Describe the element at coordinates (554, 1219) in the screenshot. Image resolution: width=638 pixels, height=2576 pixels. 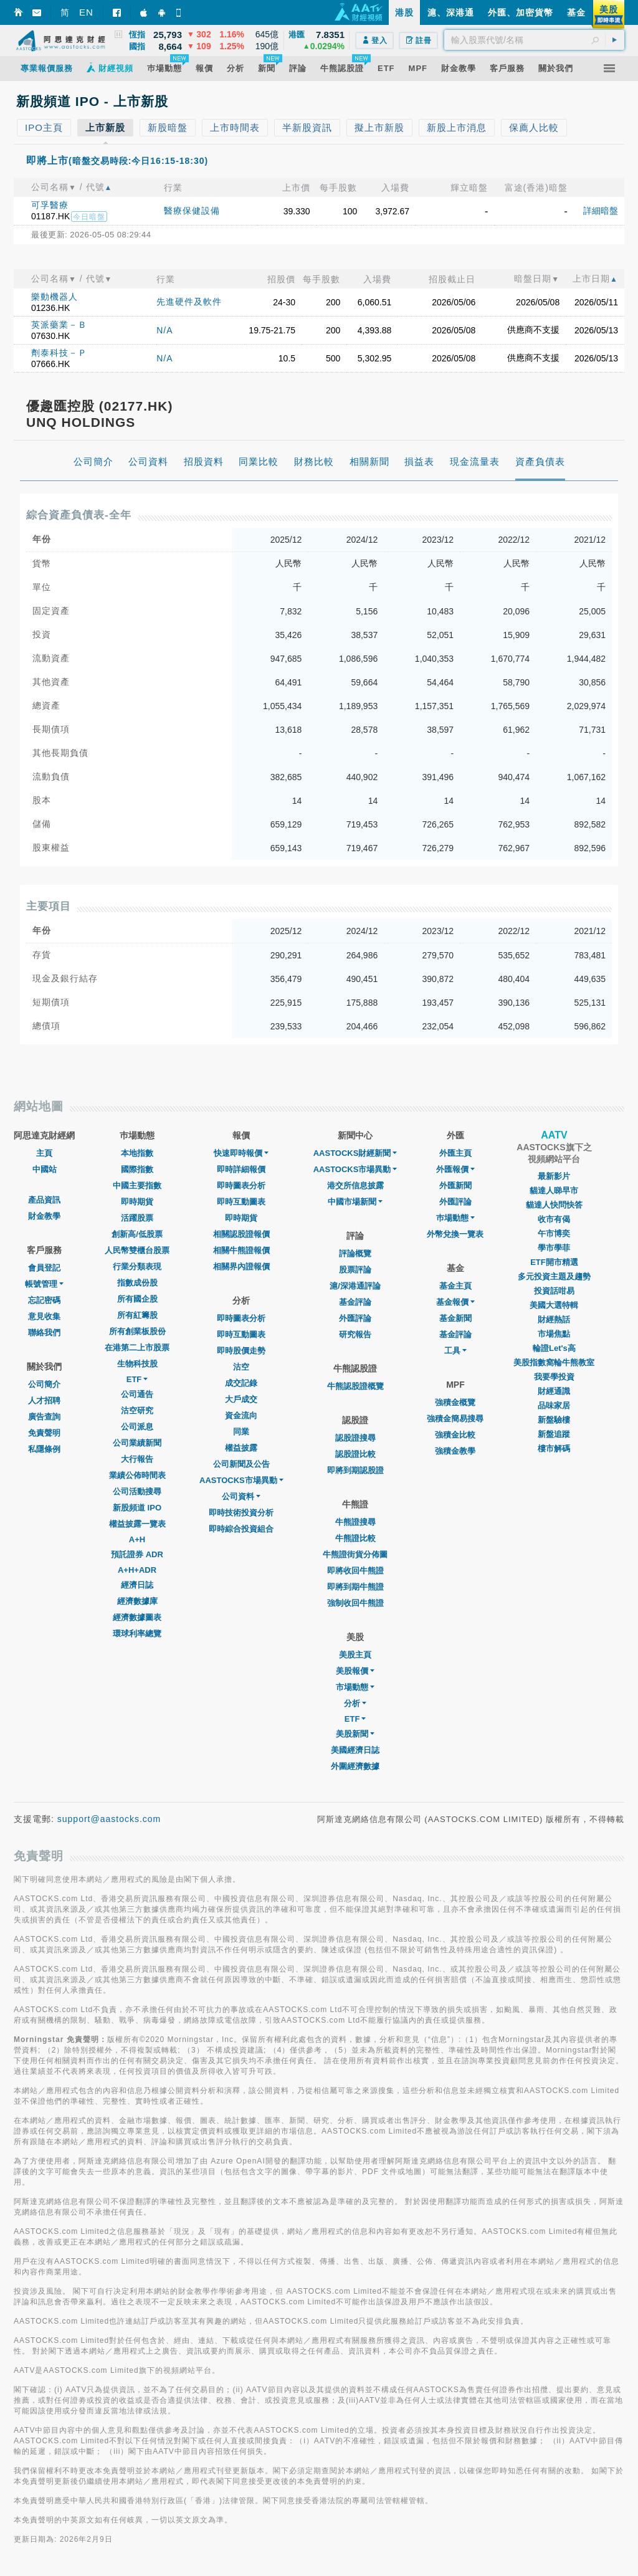
I see `收市有偈` at that location.